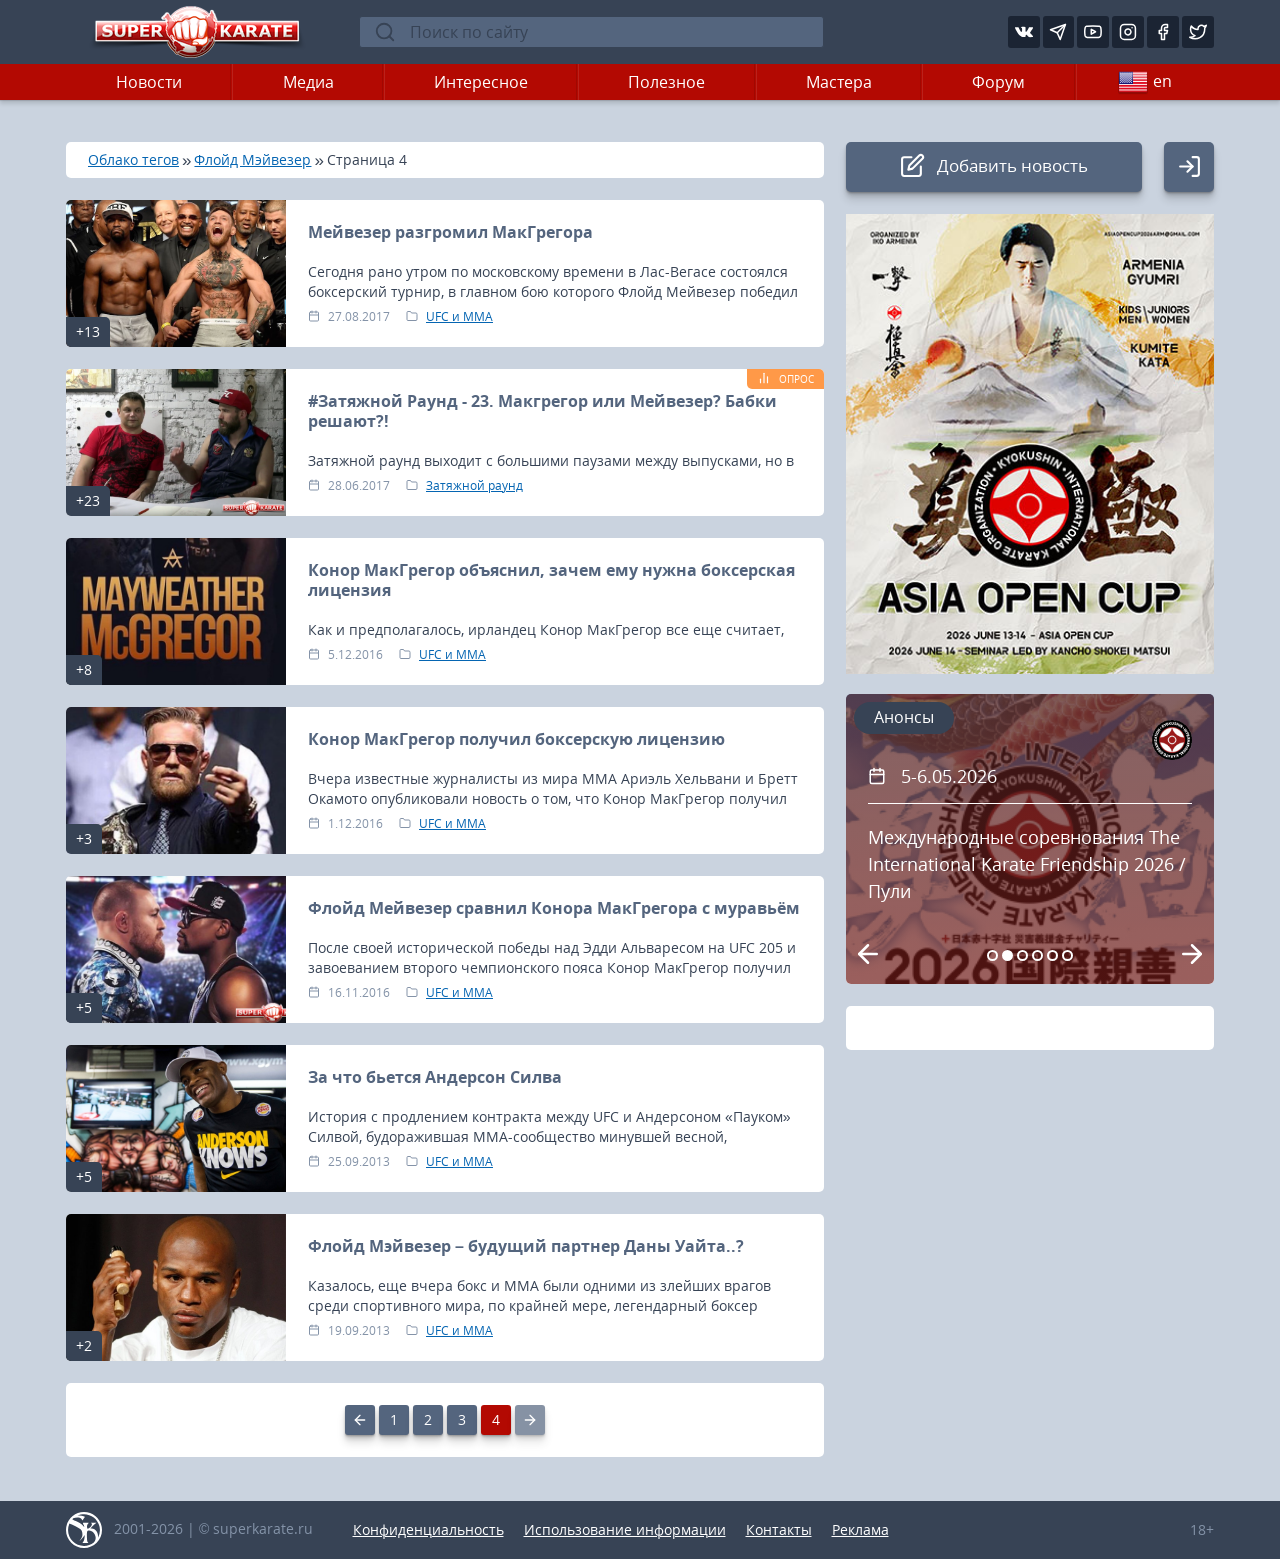  I want to click on [Carousel Page 2 (Current Slide)], so click(1007, 955).